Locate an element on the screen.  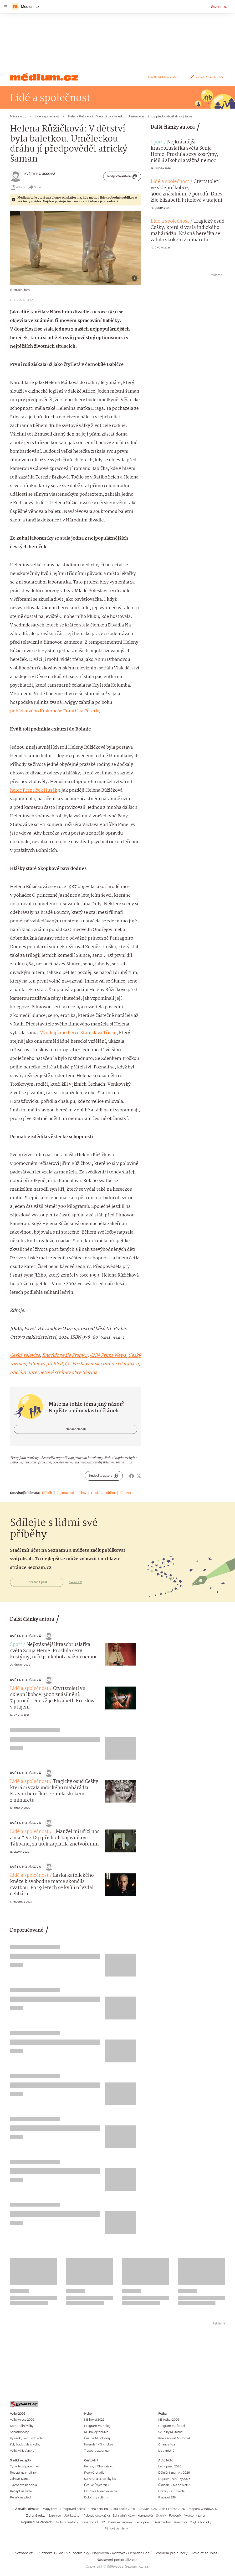
Moje sledované is located at coordinates (163, 77).